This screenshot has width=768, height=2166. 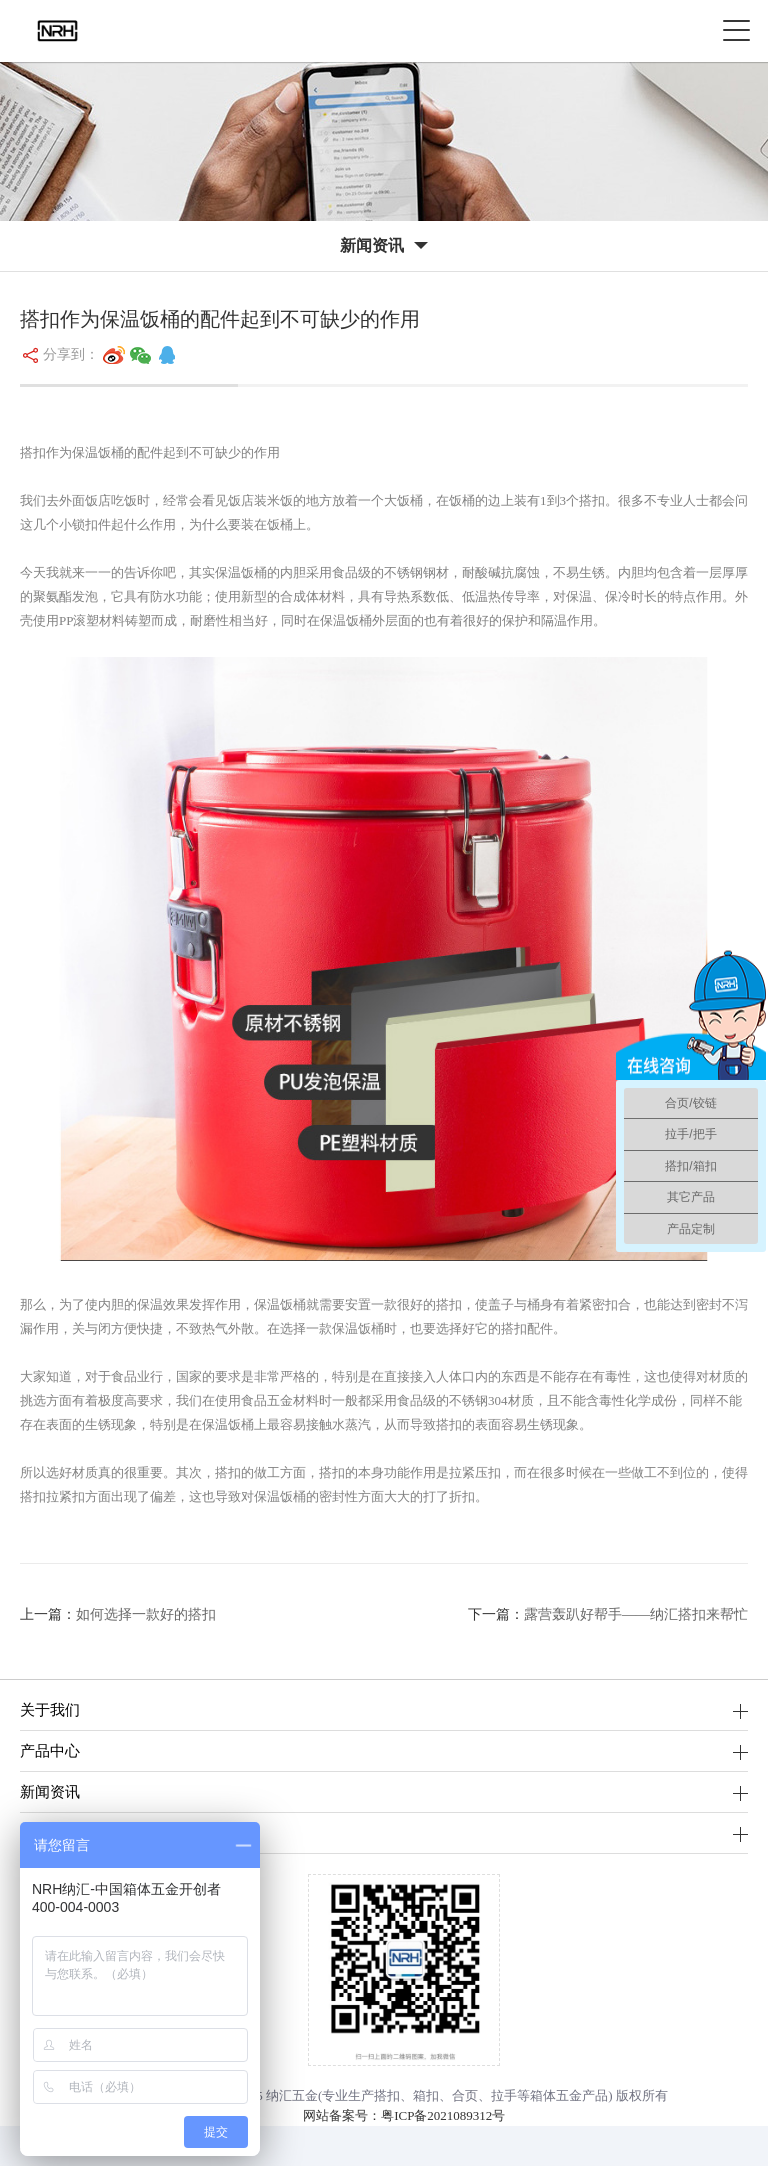 I want to click on 产品中心, so click(x=50, y=1750).